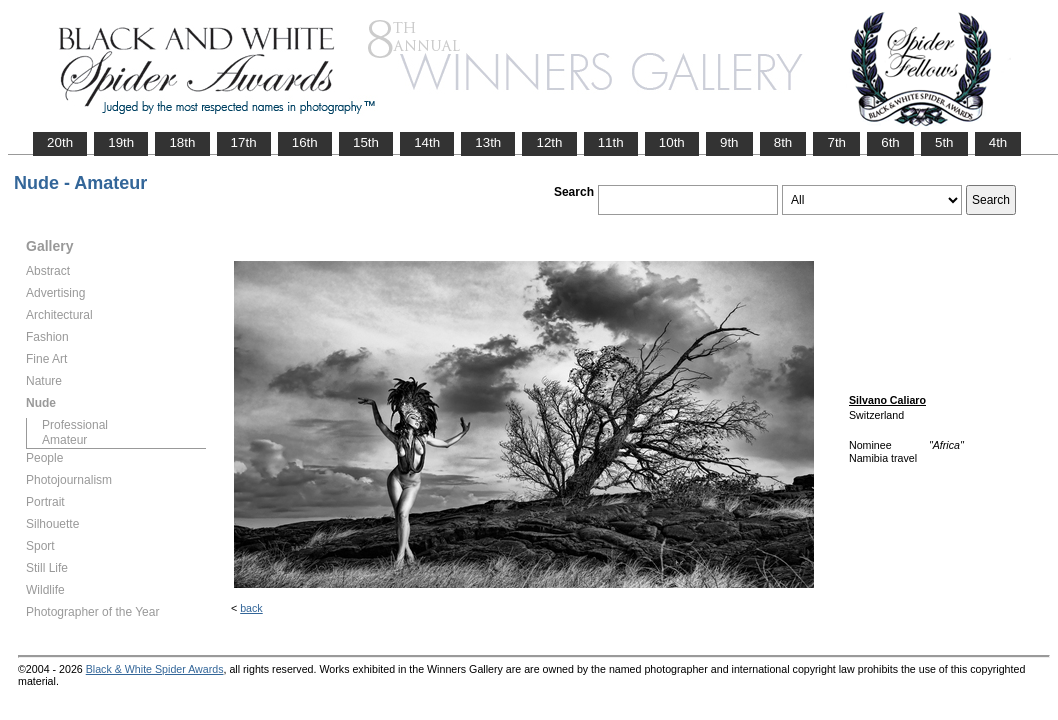  What do you see at coordinates (64, 440) in the screenshot?
I see `Amateur` at bounding box center [64, 440].